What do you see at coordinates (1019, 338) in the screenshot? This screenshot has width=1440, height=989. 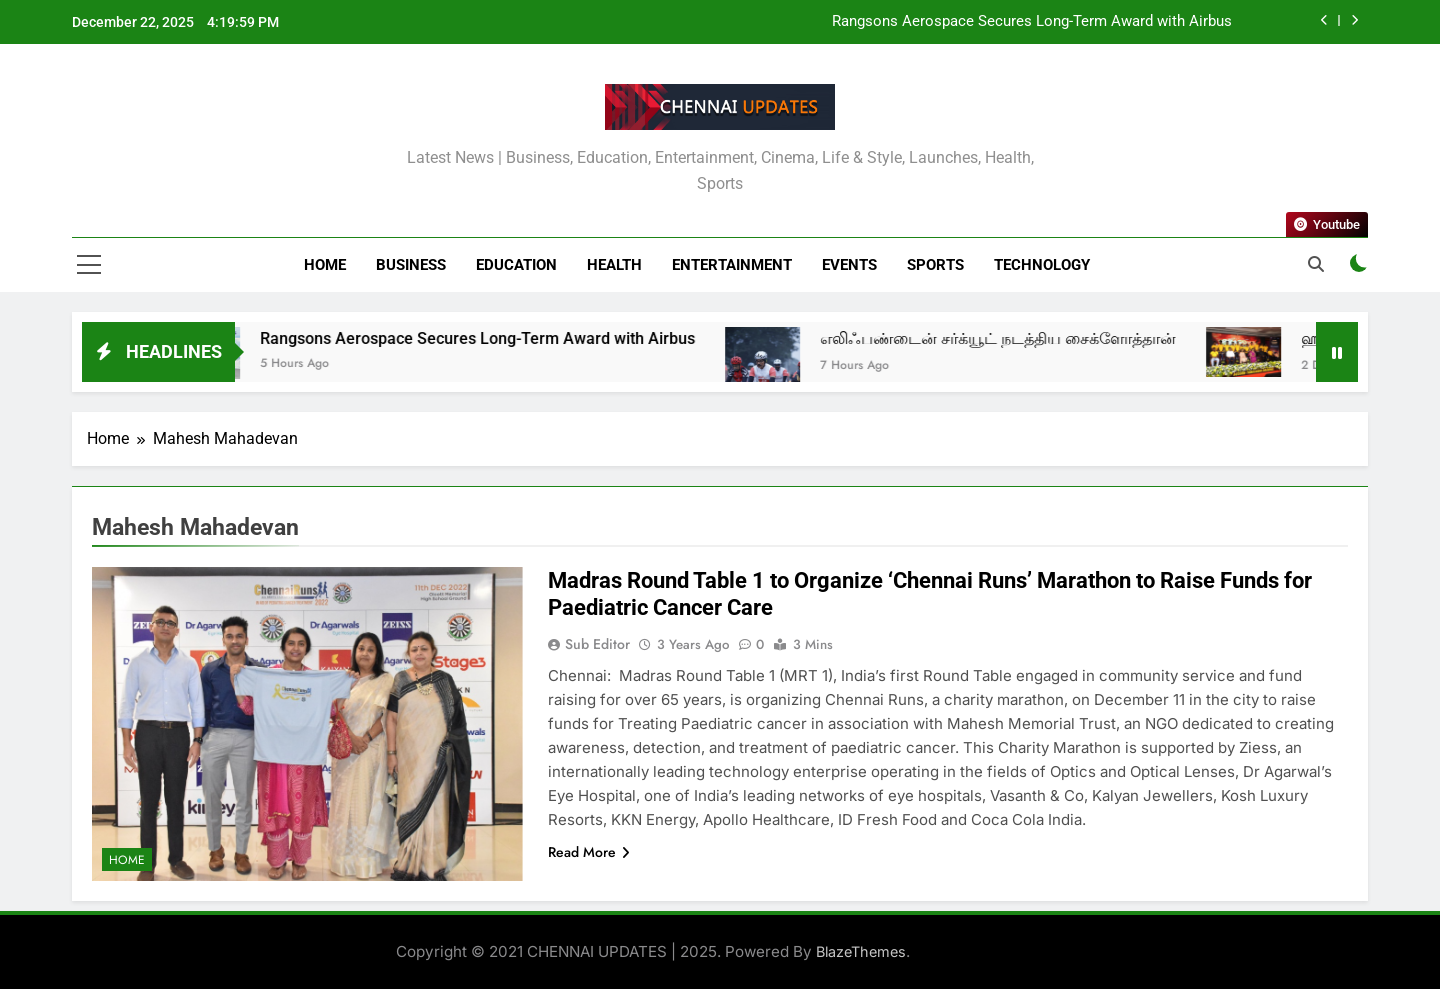 I see `எலிஃபண்டைன் சர்க்யூட் நடத்திய சைக்ளோத்தான்` at bounding box center [1019, 338].